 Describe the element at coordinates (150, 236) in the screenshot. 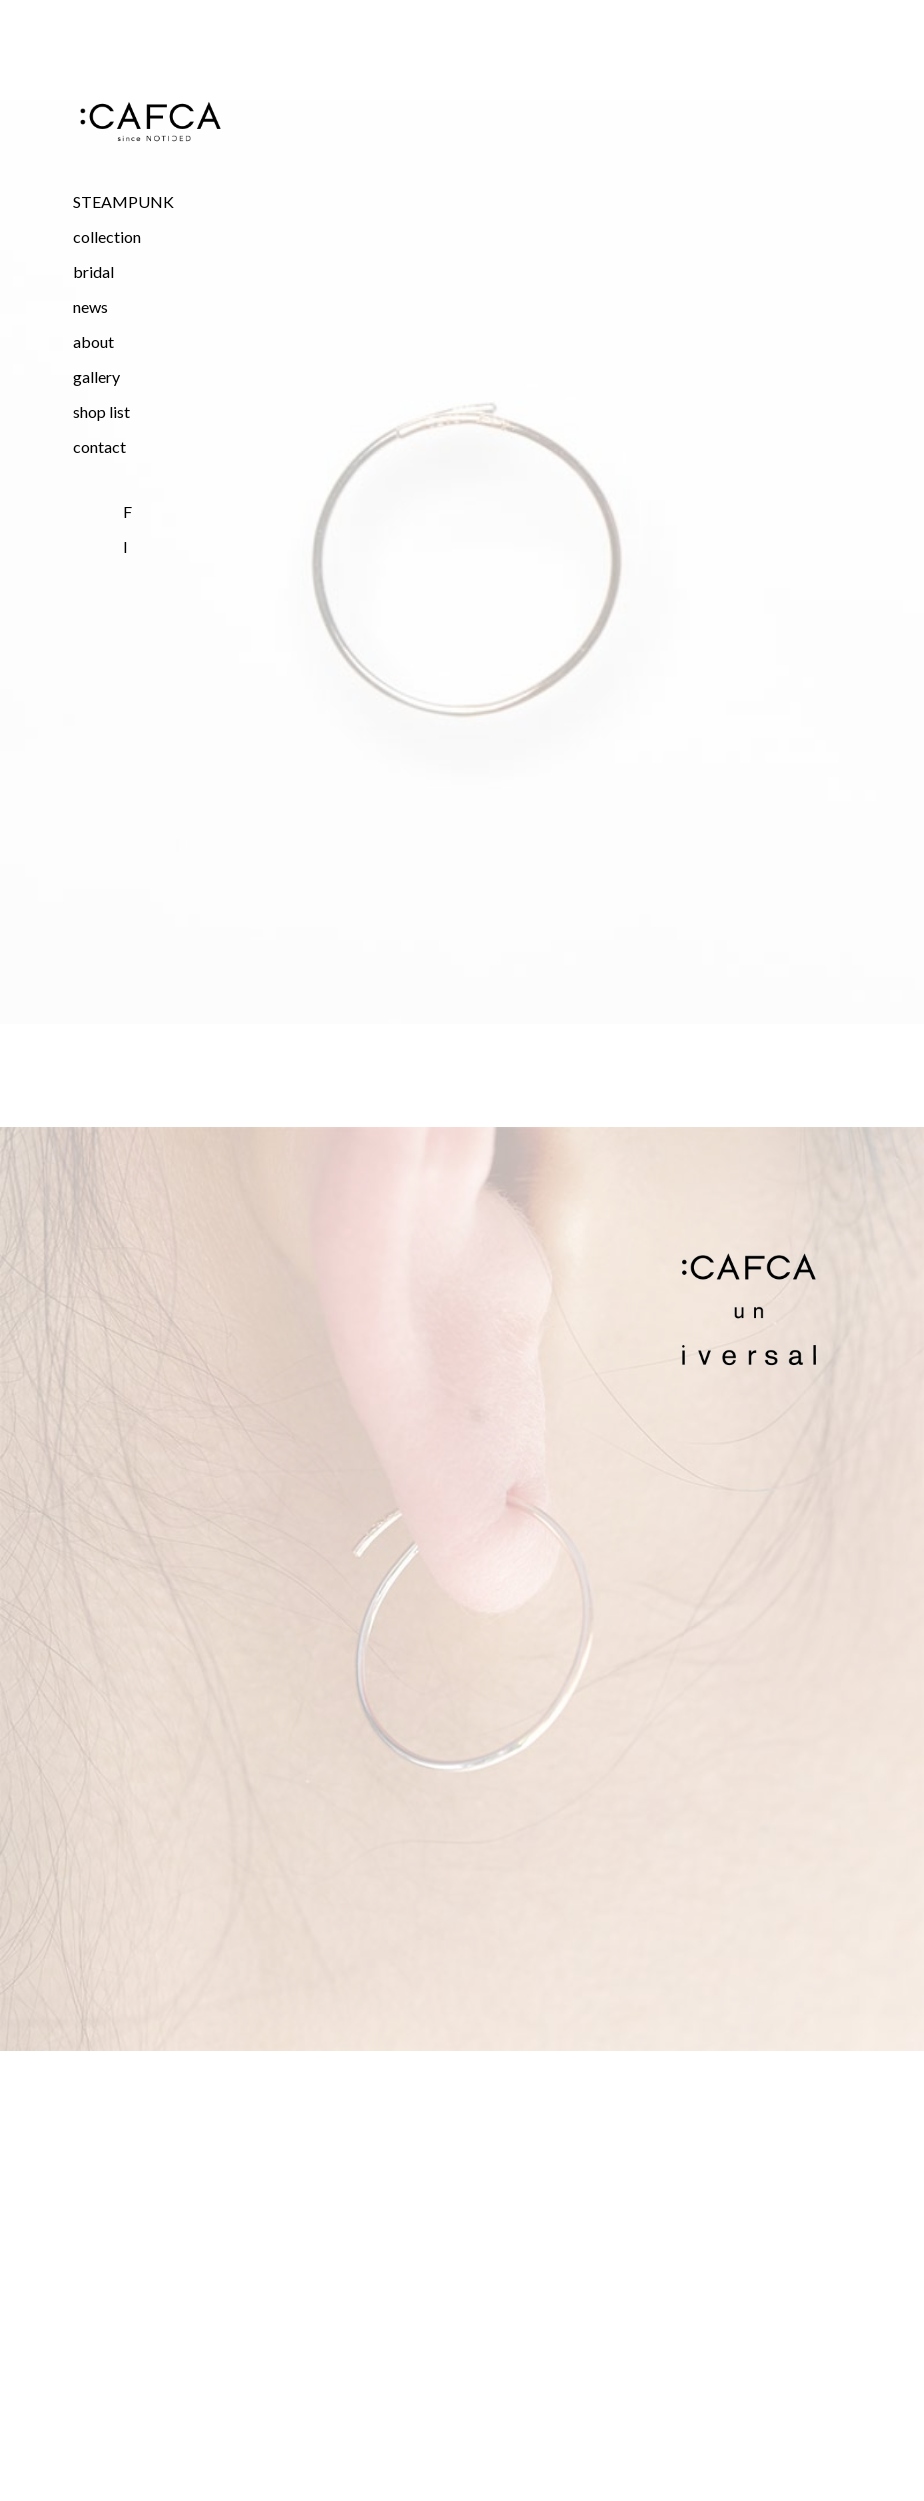

I see `[button]` at that location.